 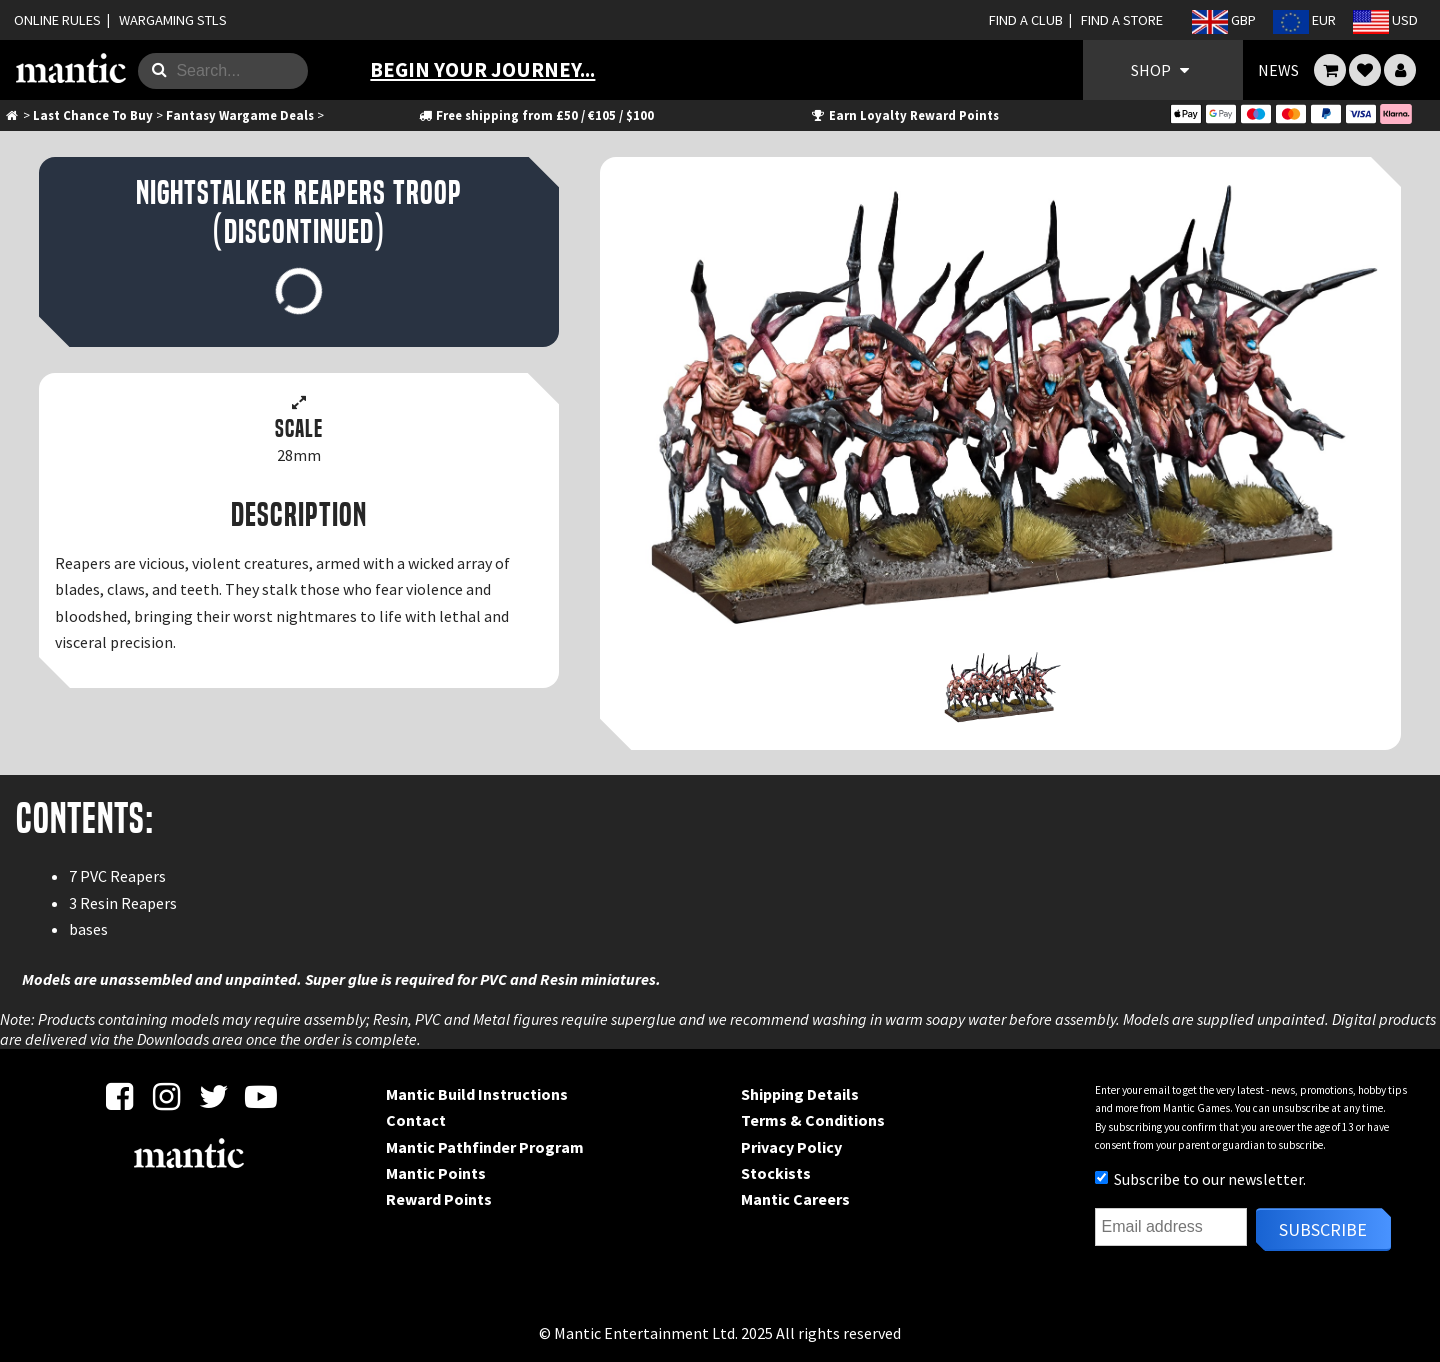 I want to click on Privacy Policy, so click(x=791, y=1147).